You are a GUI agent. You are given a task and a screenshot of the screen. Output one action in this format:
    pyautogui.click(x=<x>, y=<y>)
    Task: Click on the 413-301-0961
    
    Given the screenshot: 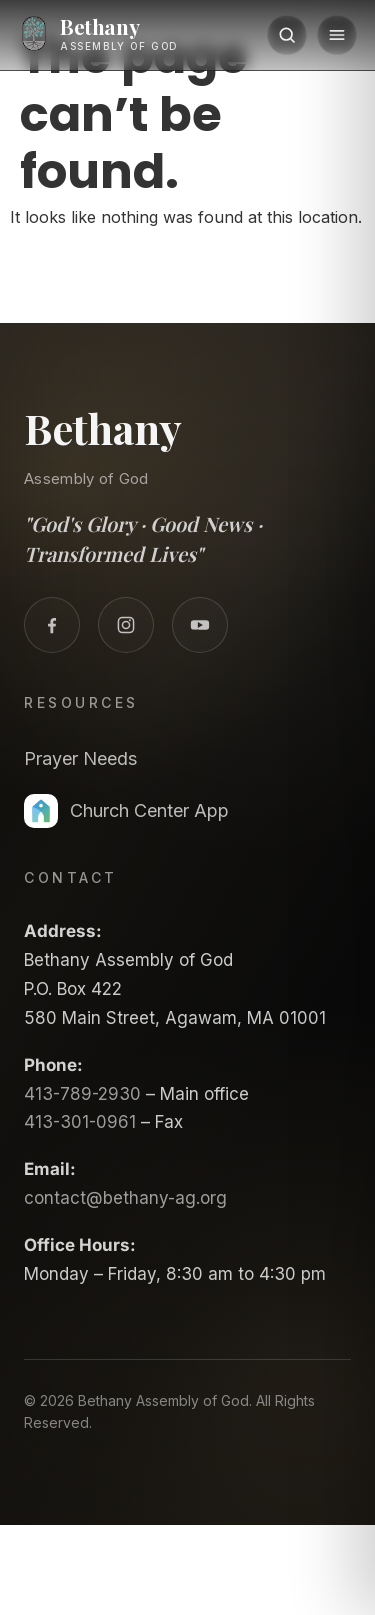 What is the action you would take?
    pyautogui.click(x=80, y=1122)
    